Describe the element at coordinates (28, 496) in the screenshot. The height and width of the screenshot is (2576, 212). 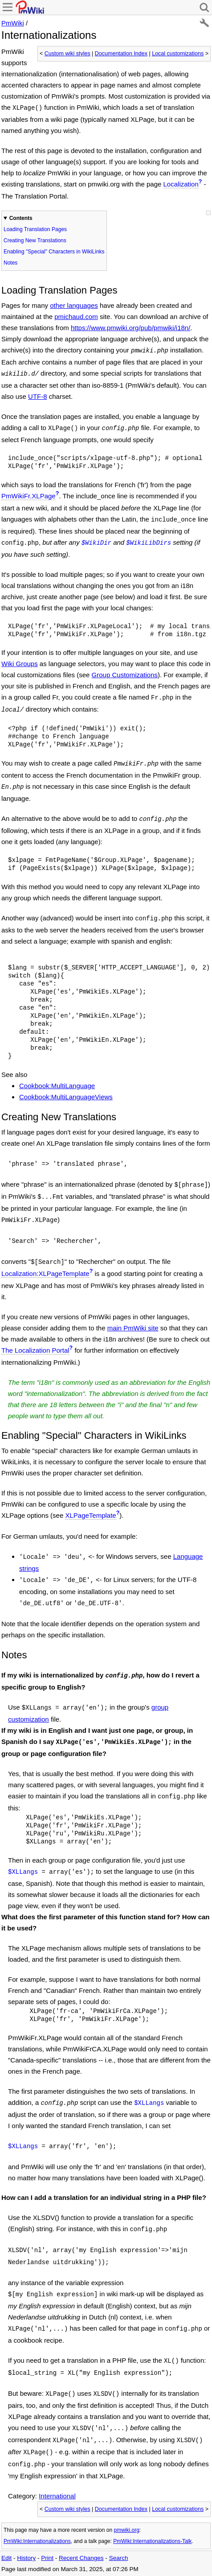
I see `PmWikiFr.XLPage` at that location.